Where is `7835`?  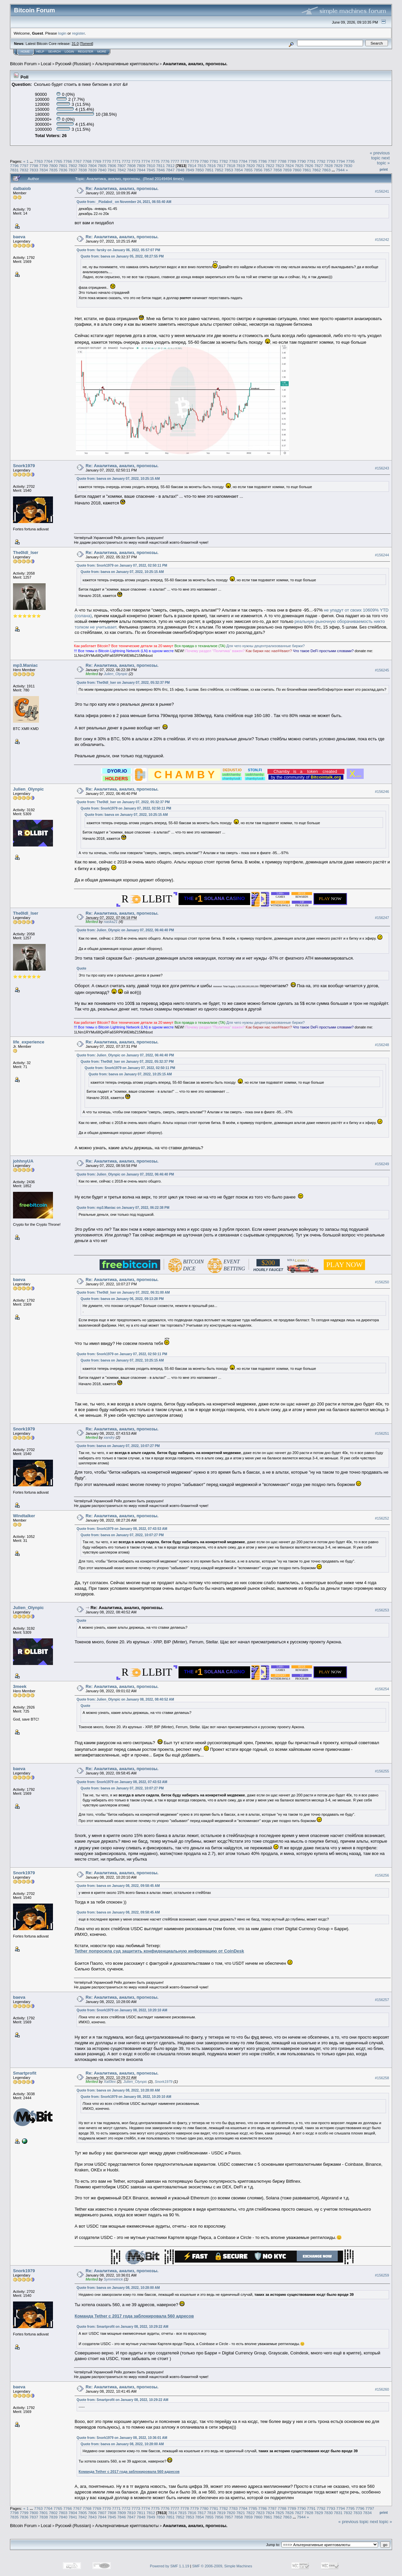 7835 is located at coordinates (53, 170).